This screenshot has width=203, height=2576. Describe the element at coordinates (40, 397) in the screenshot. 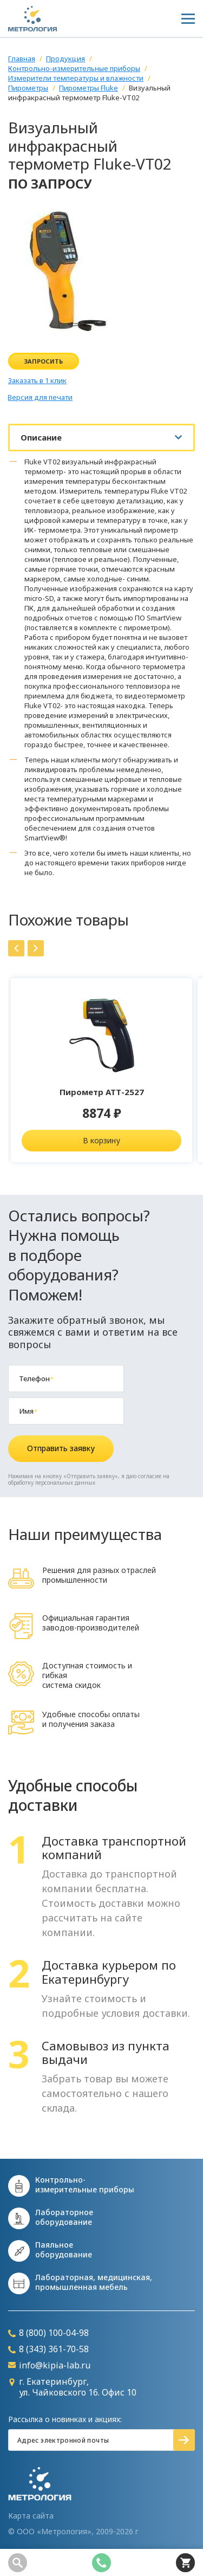

I see `Версия для печати` at that location.